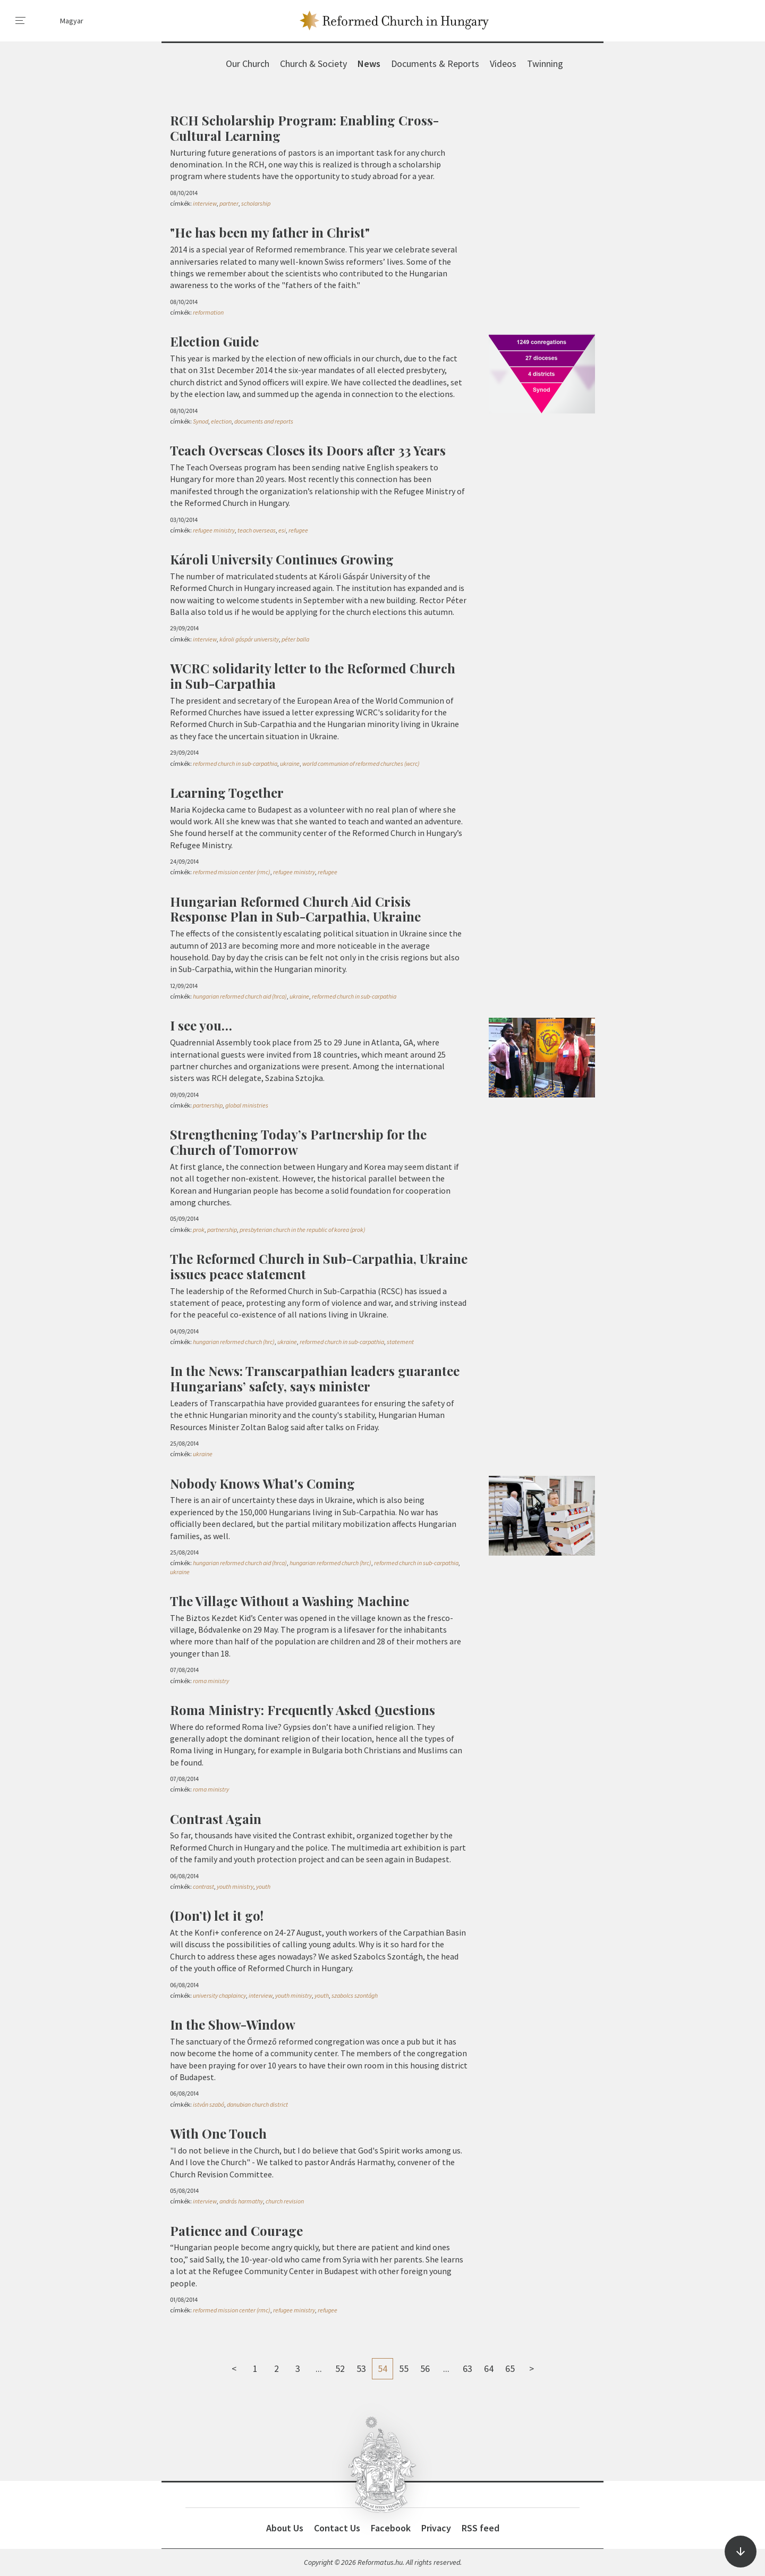 This screenshot has width=765, height=2576. I want to click on presbyterian church in the republic of korea (prok), so click(303, 1230).